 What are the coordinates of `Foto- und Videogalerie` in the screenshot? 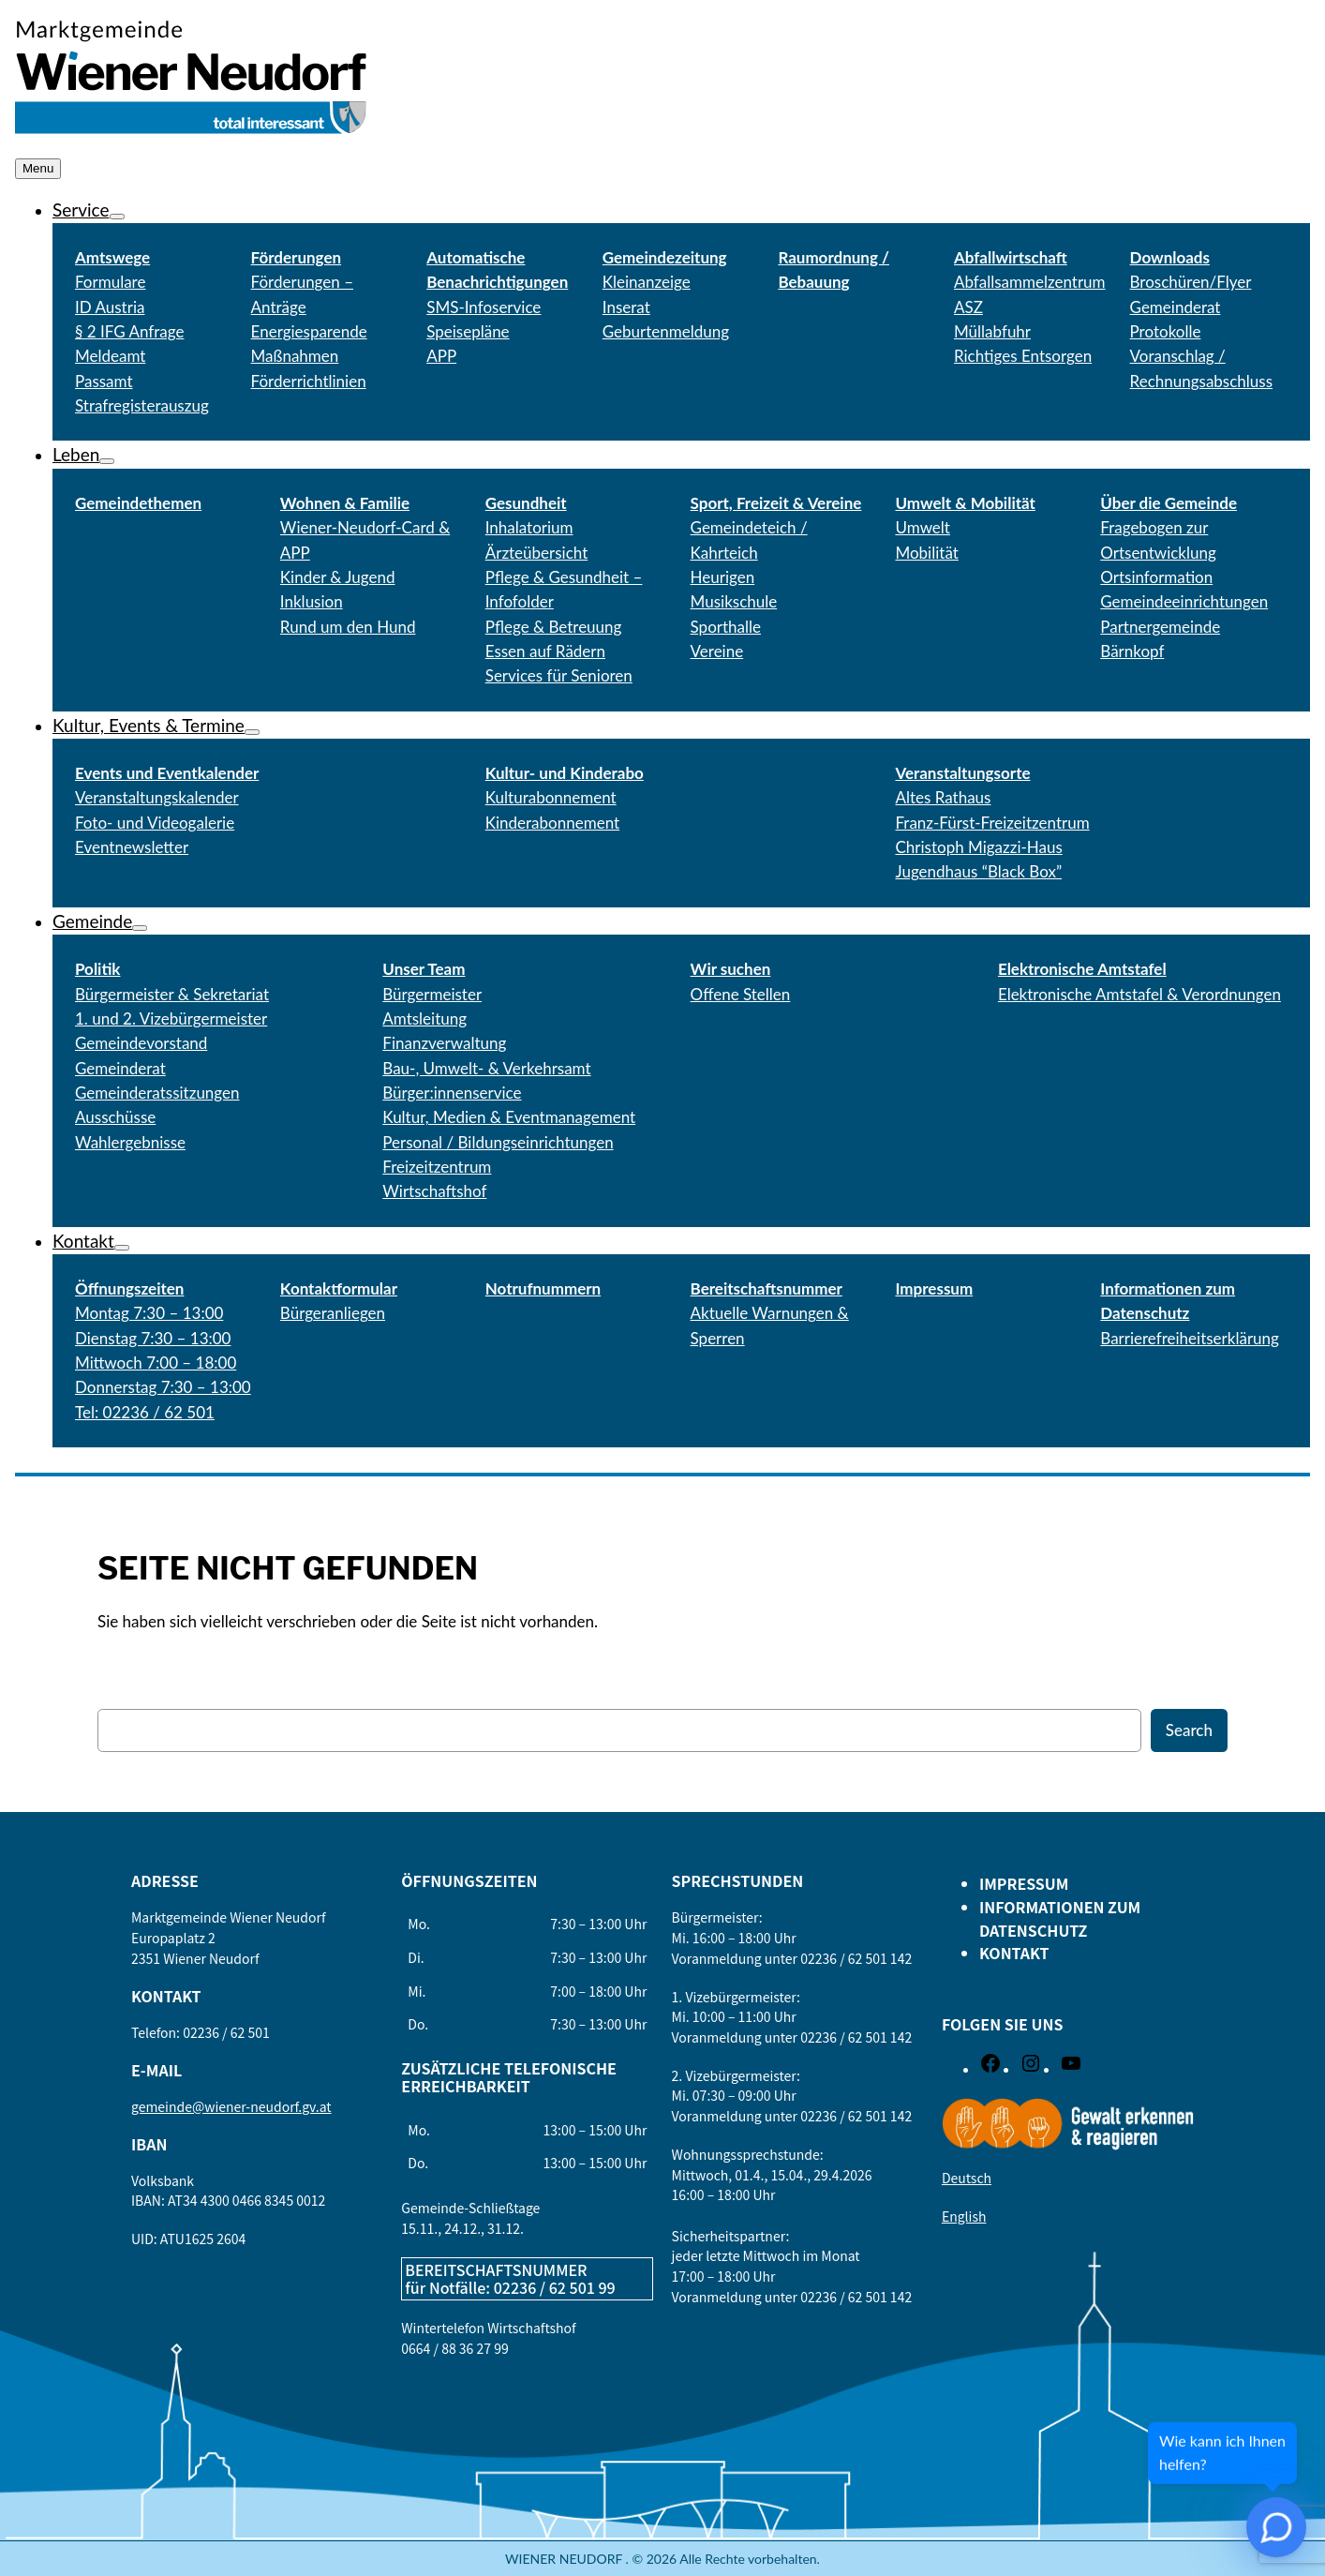 It's located at (154, 822).